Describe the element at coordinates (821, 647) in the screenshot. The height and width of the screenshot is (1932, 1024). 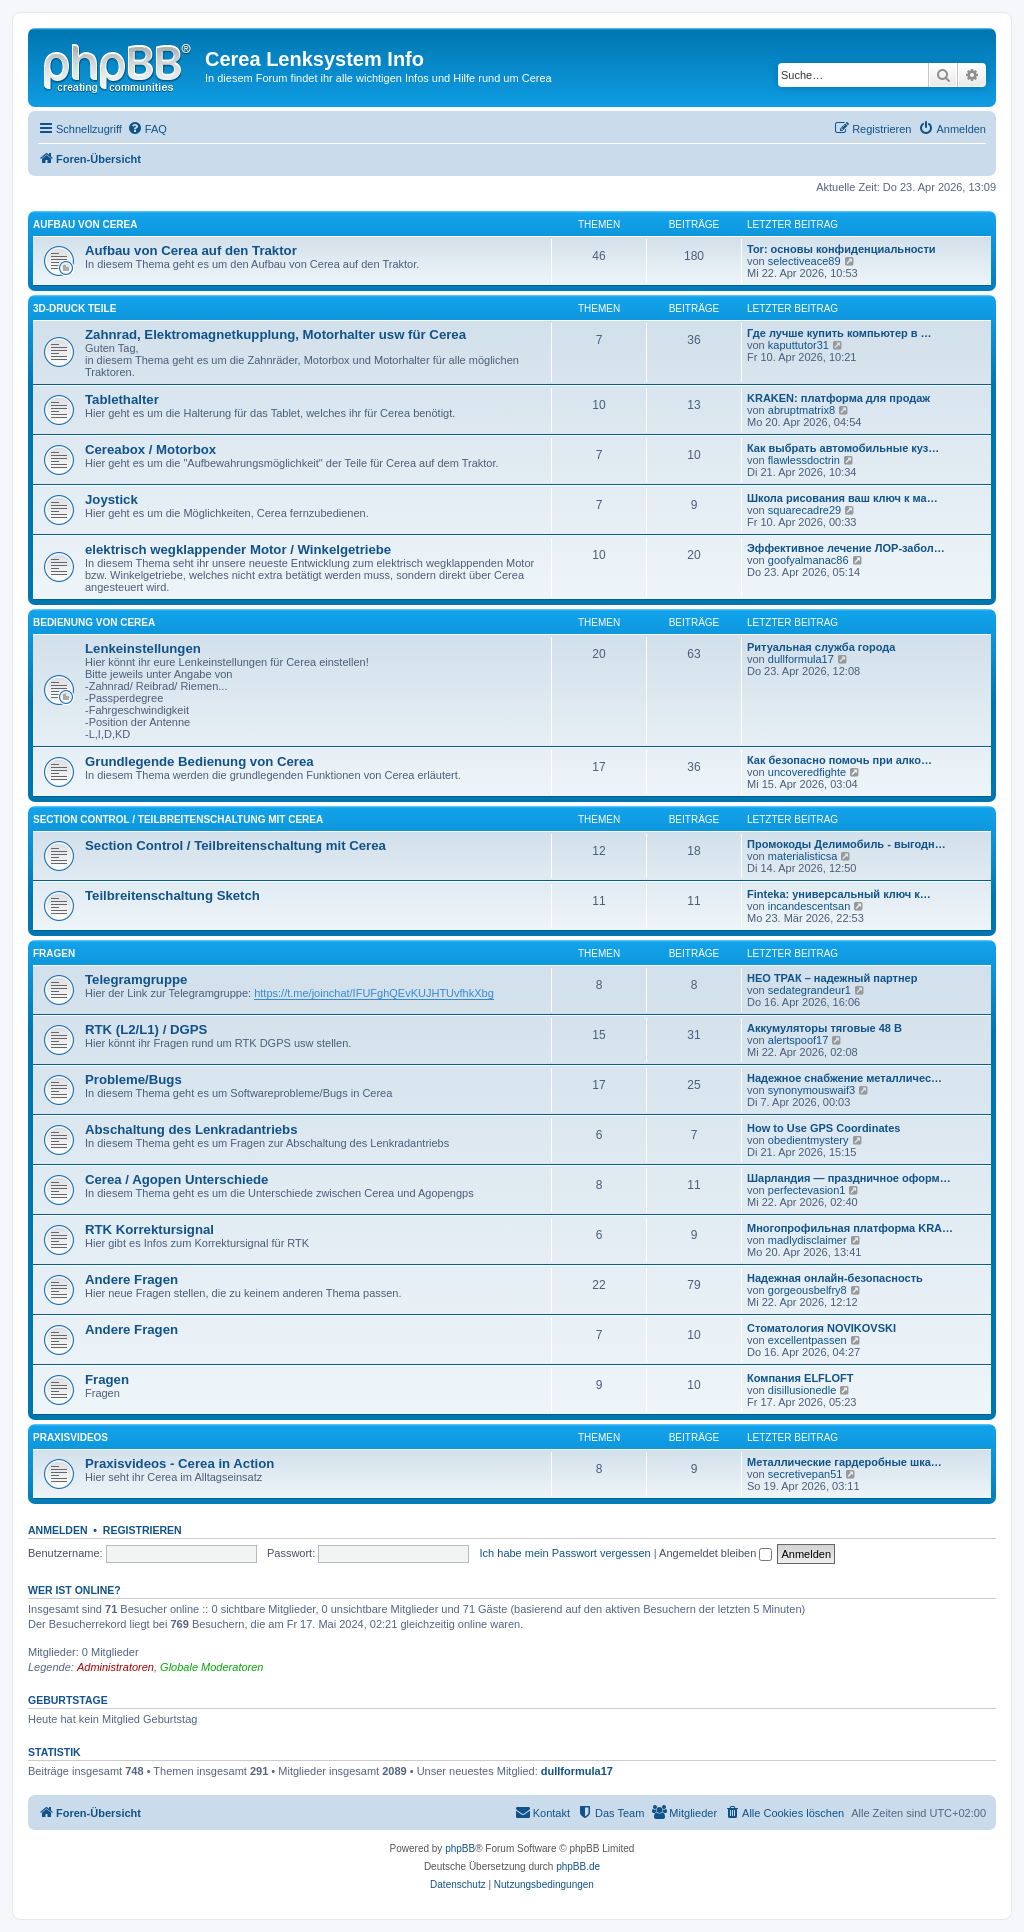
I see `Ритуальная служба города` at that location.